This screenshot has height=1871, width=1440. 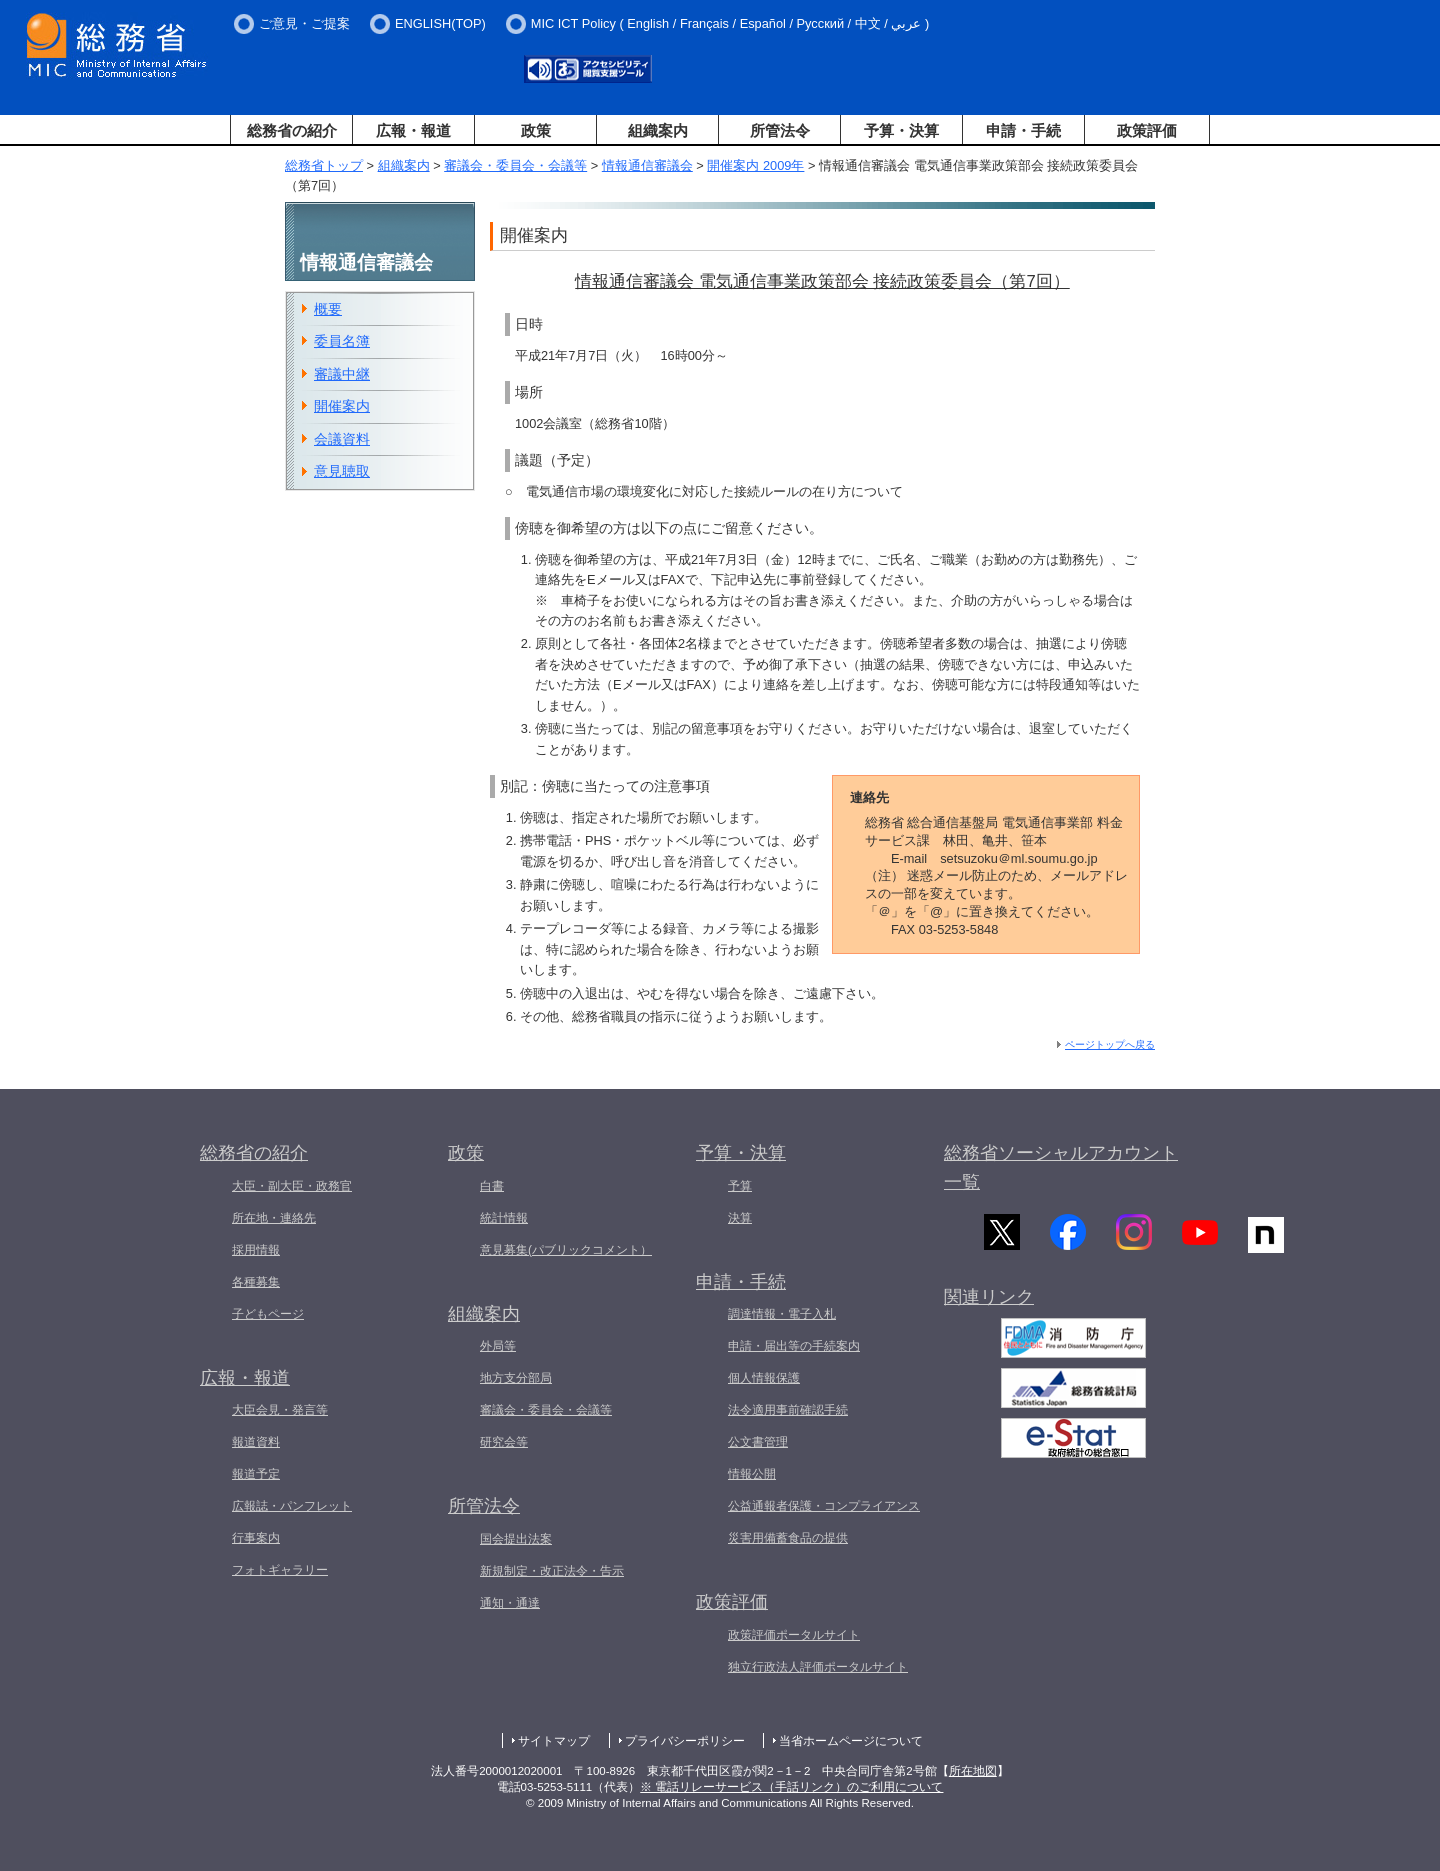 I want to click on 大臣・副大臣・政務官, so click(x=292, y=1186).